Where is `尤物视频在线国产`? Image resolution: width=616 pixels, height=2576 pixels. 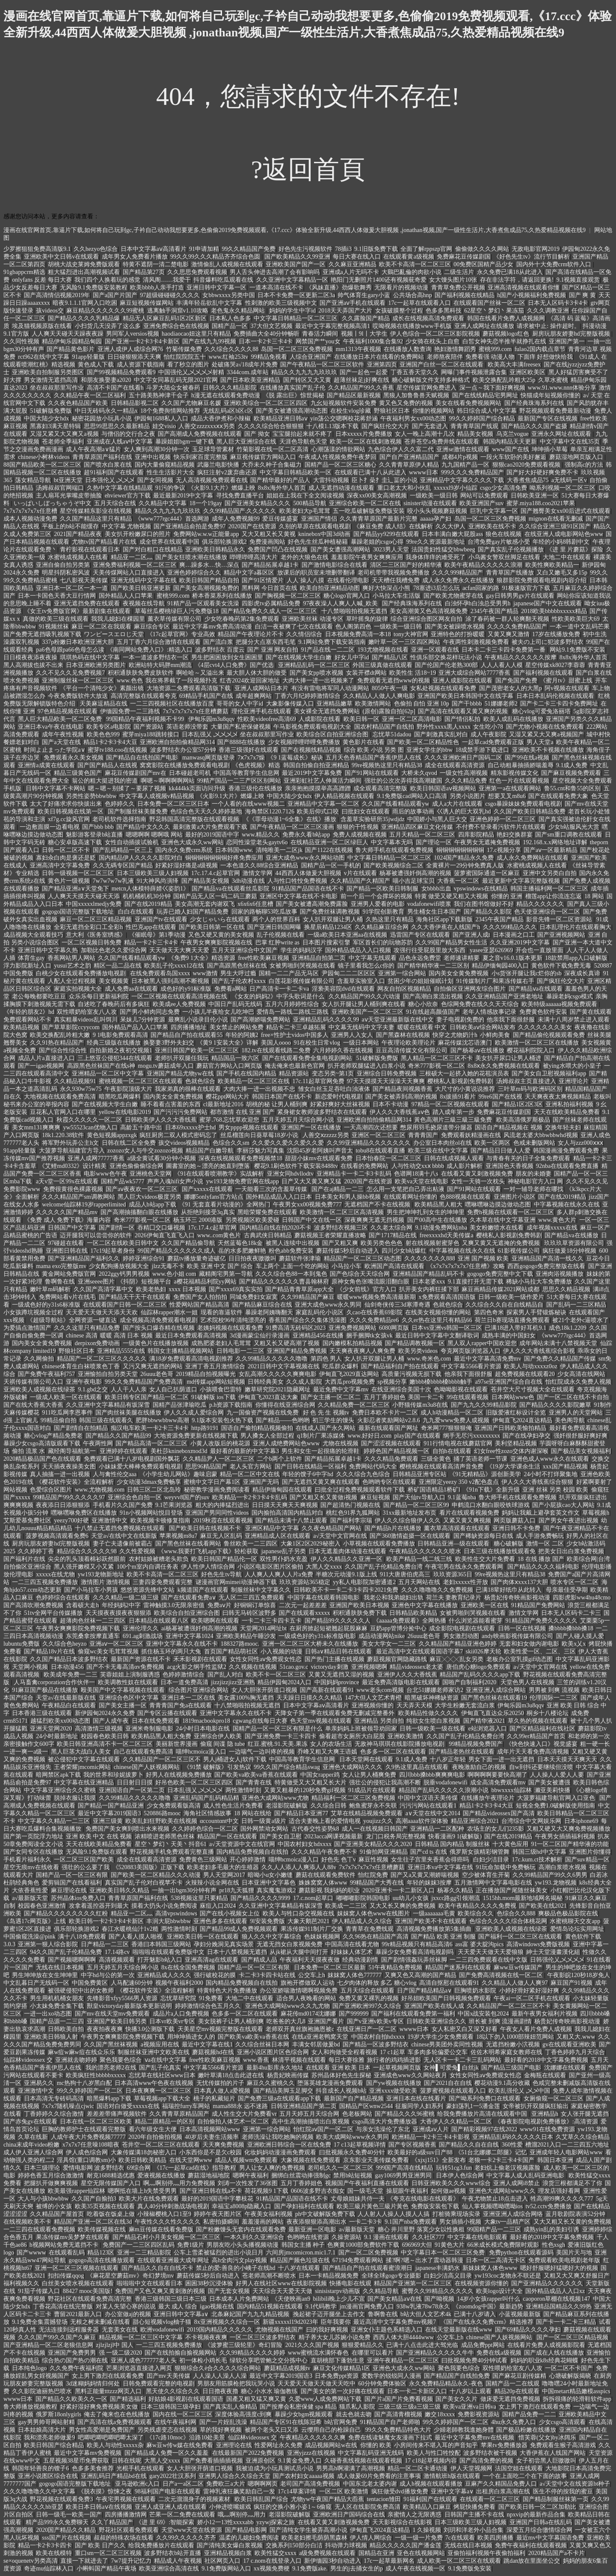 尤物视频在线国产 is located at coordinates (279, 2329).